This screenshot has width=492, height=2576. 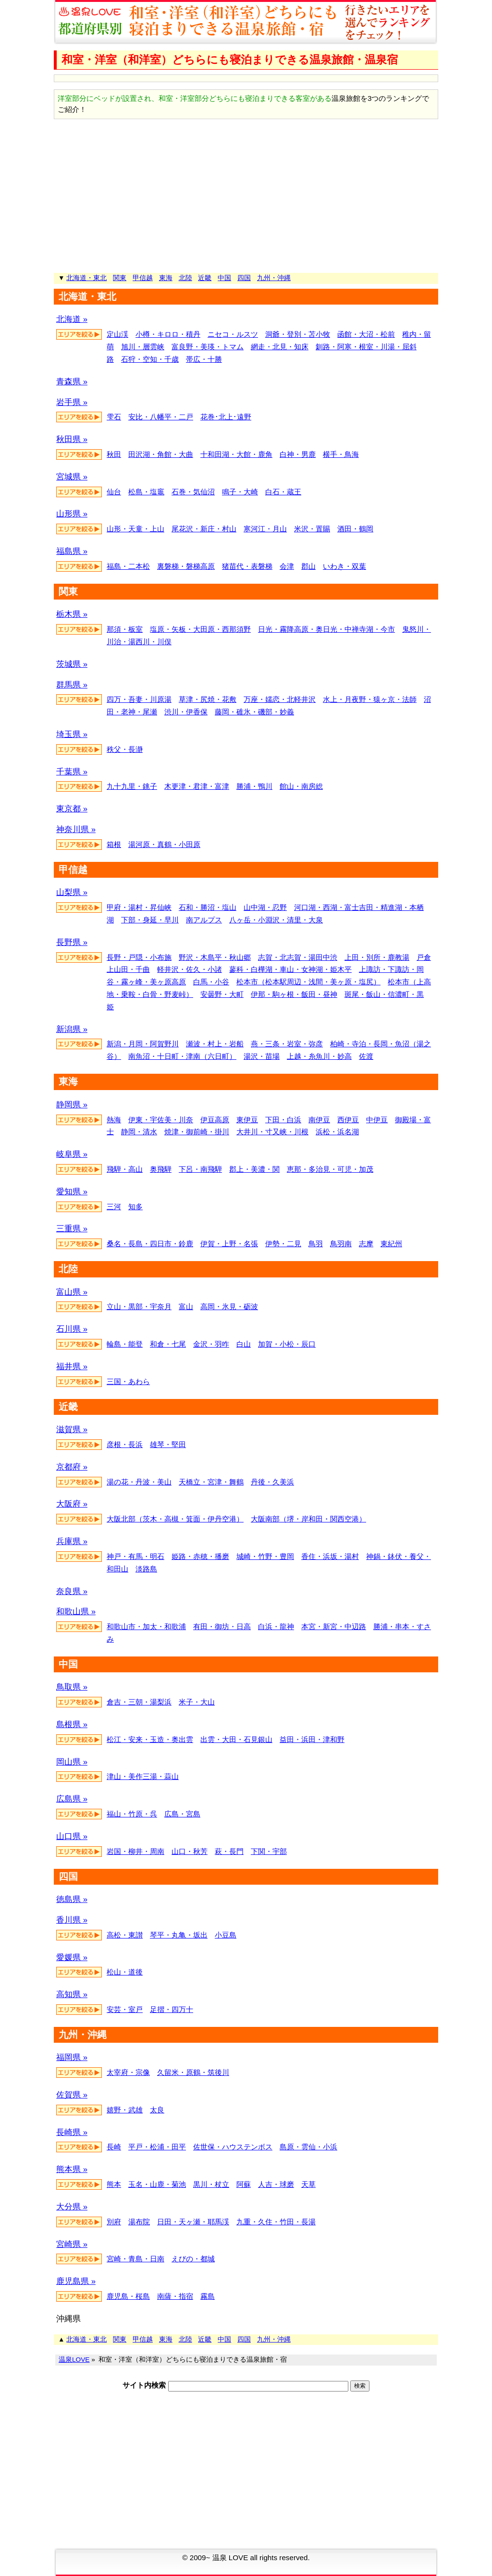 What do you see at coordinates (114, 417) in the screenshot?
I see `雫石` at bounding box center [114, 417].